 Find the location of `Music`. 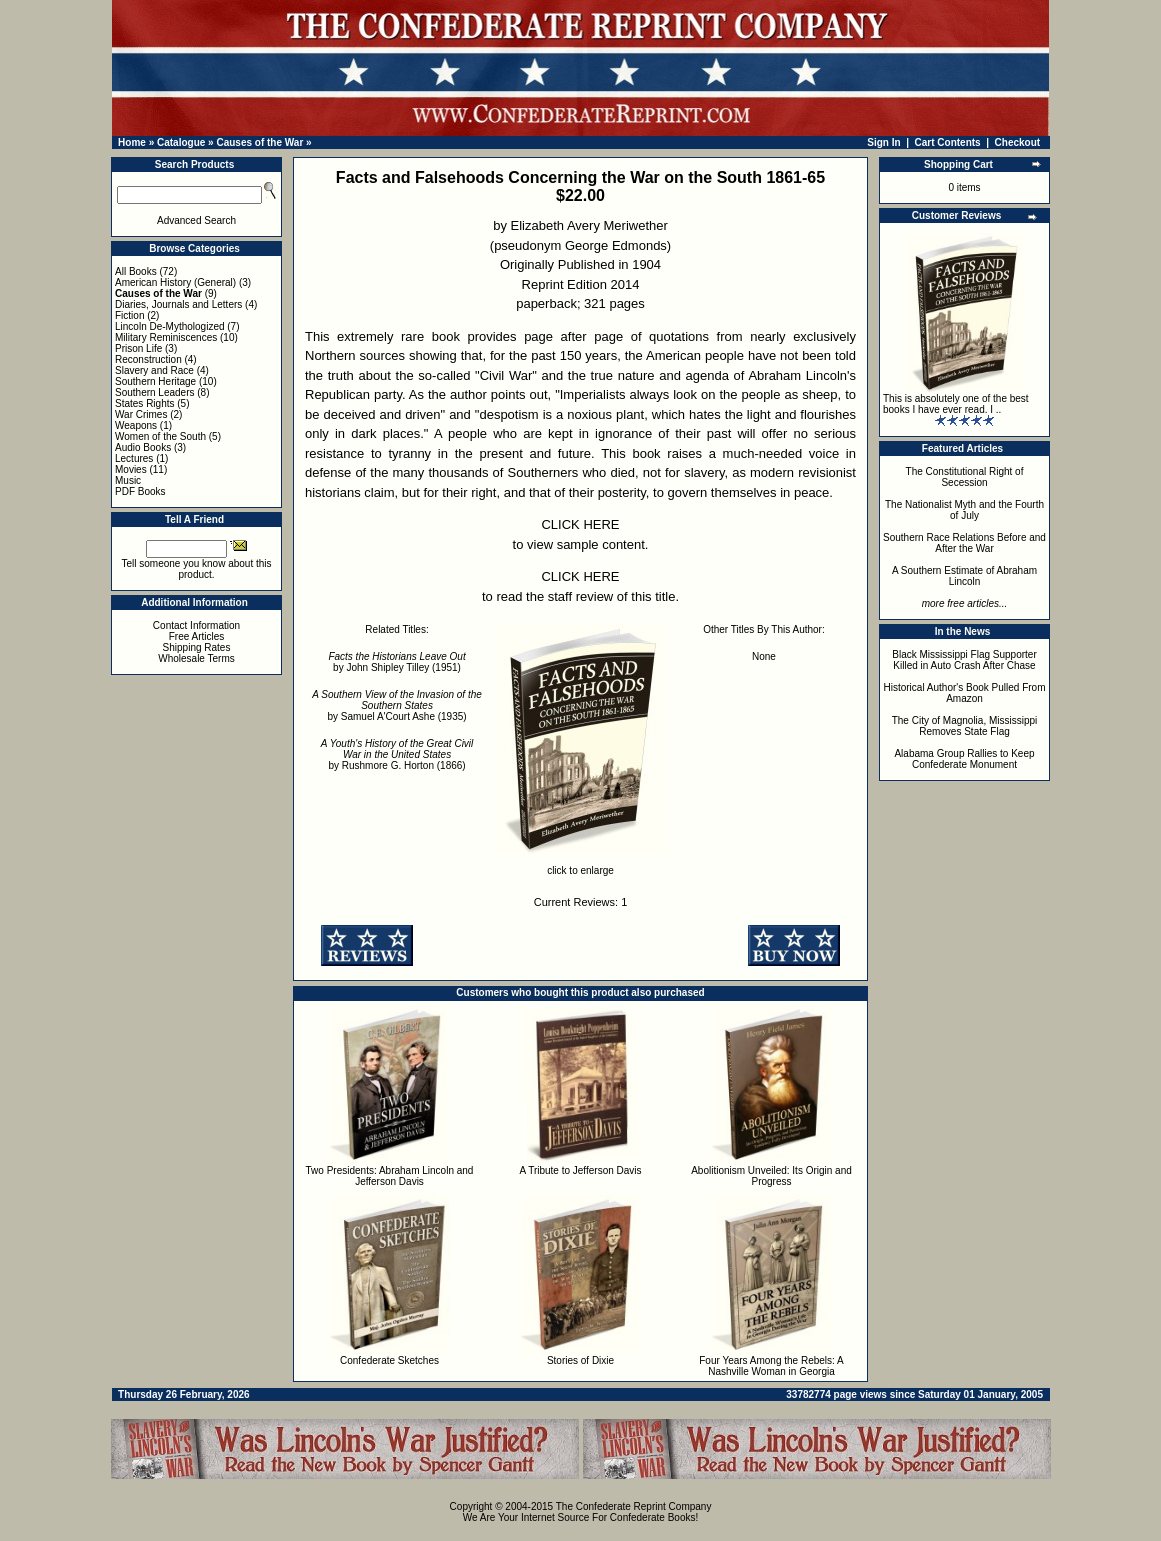

Music is located at coordinates (128, 480).